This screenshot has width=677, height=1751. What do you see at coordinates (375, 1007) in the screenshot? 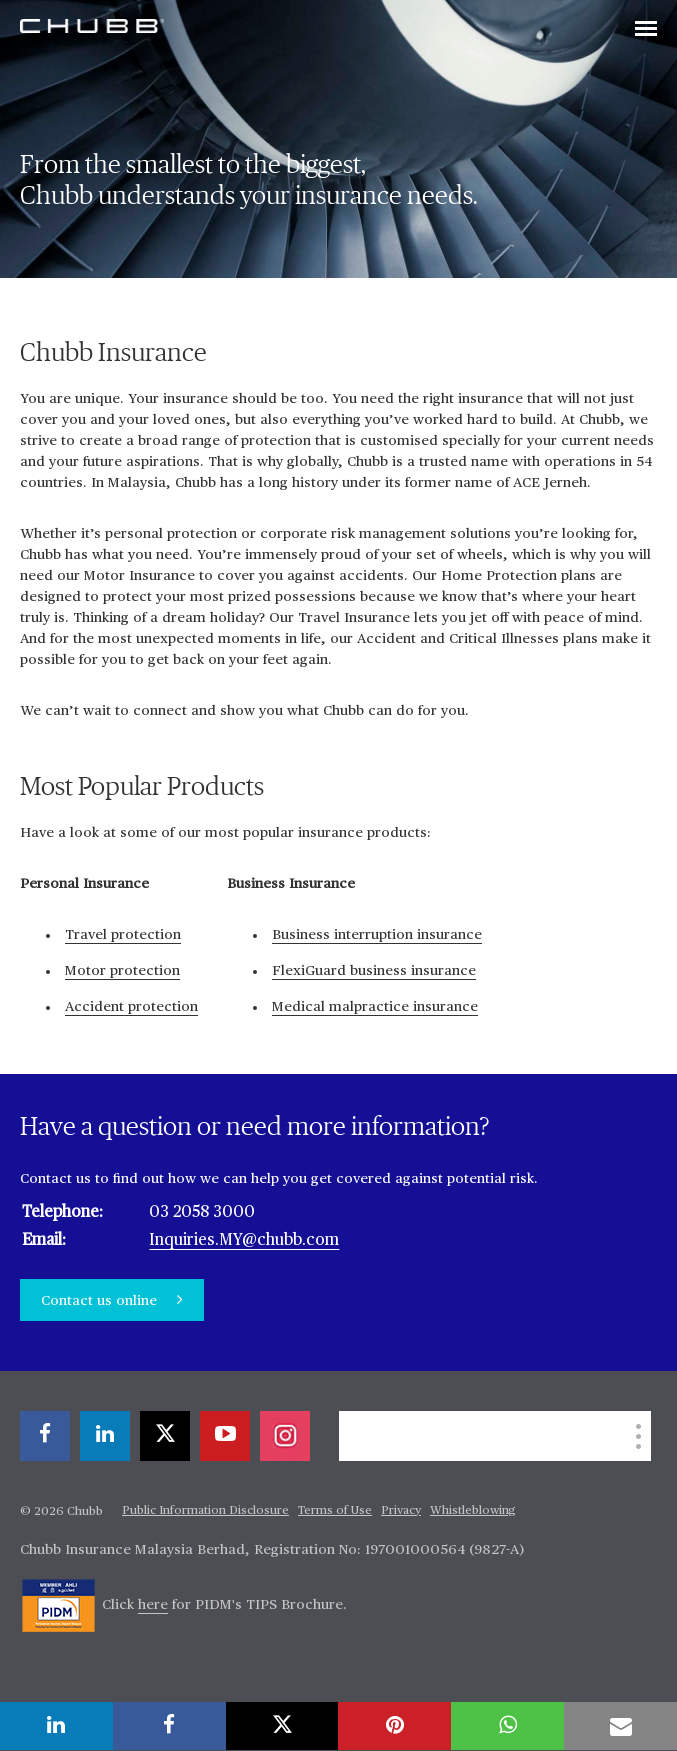
I see `Medical malpractice insurance` at bounding box center [375, 1007].